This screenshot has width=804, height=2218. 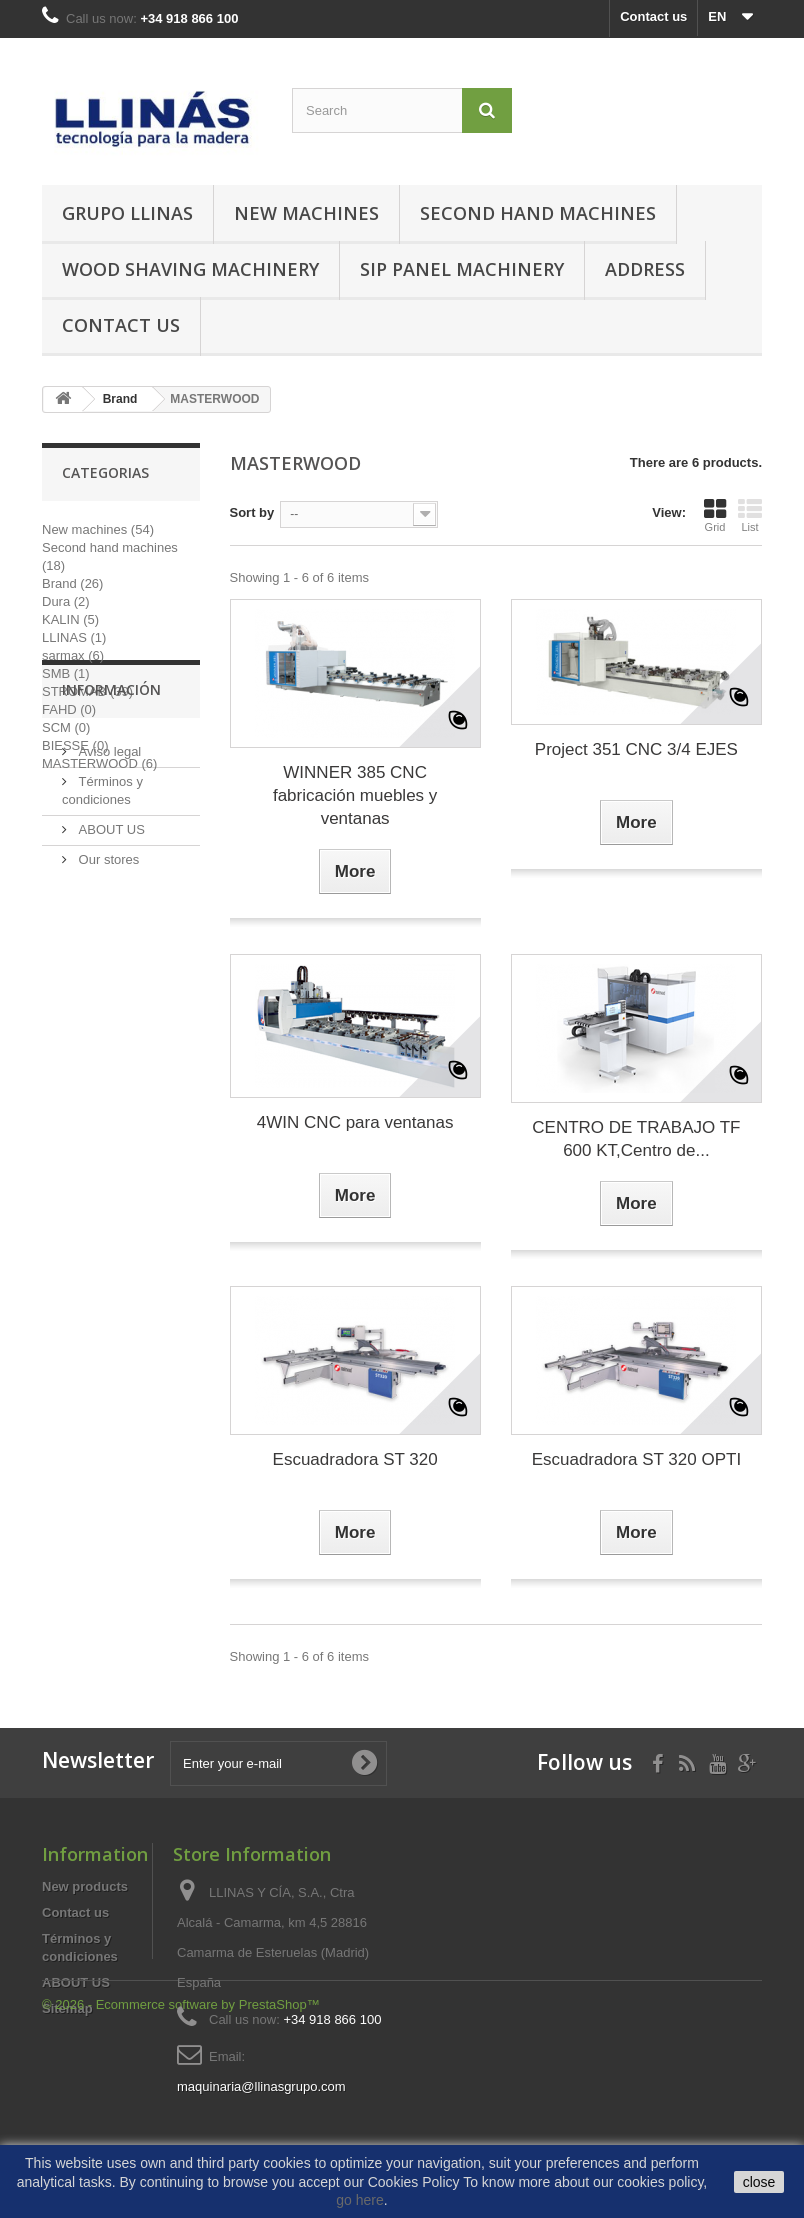 What do you see at coordinates (653, 16) in the screenshot?
I see `Contact us` at bounding box center [653, 16].